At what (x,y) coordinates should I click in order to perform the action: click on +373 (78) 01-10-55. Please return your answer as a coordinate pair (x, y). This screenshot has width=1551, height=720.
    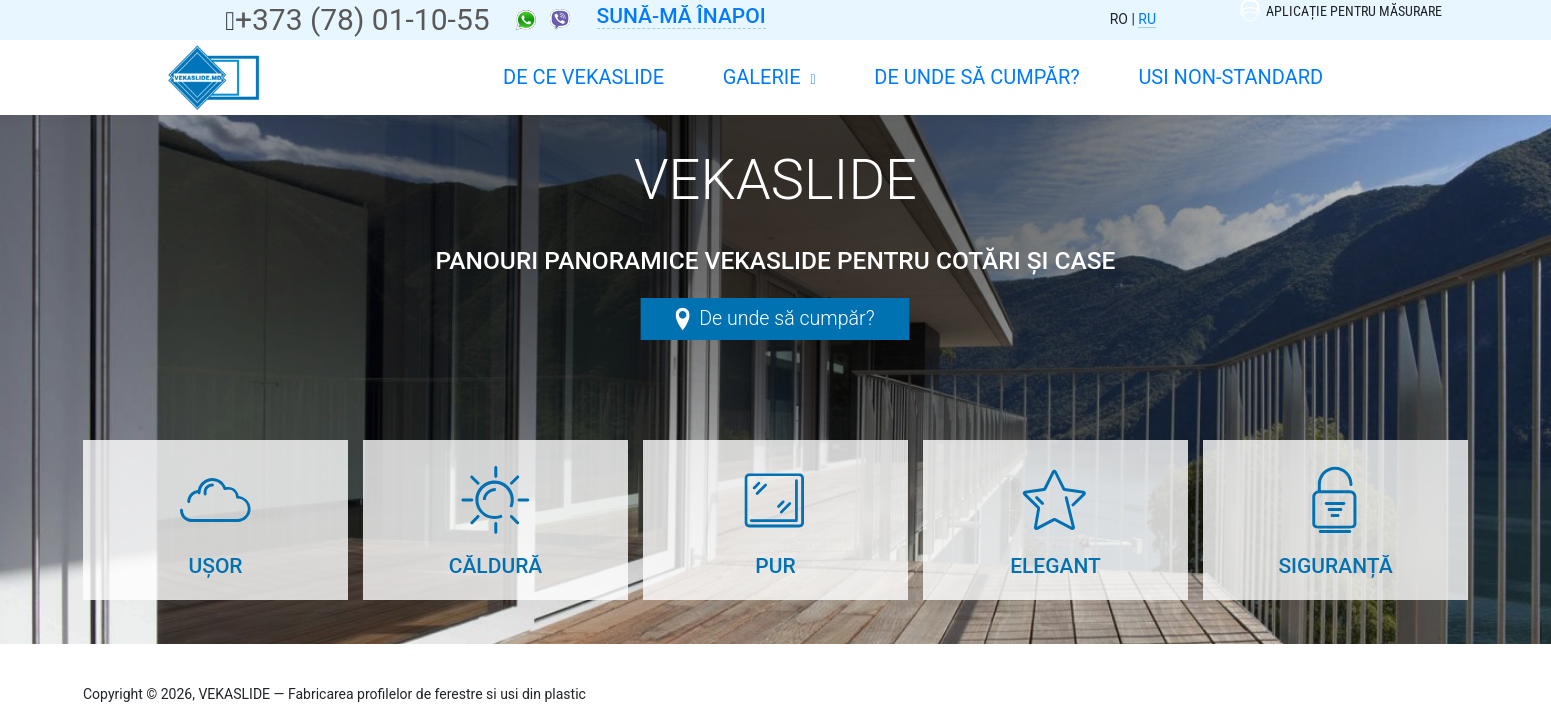
    Looking at the image, I should click on (362, 19).